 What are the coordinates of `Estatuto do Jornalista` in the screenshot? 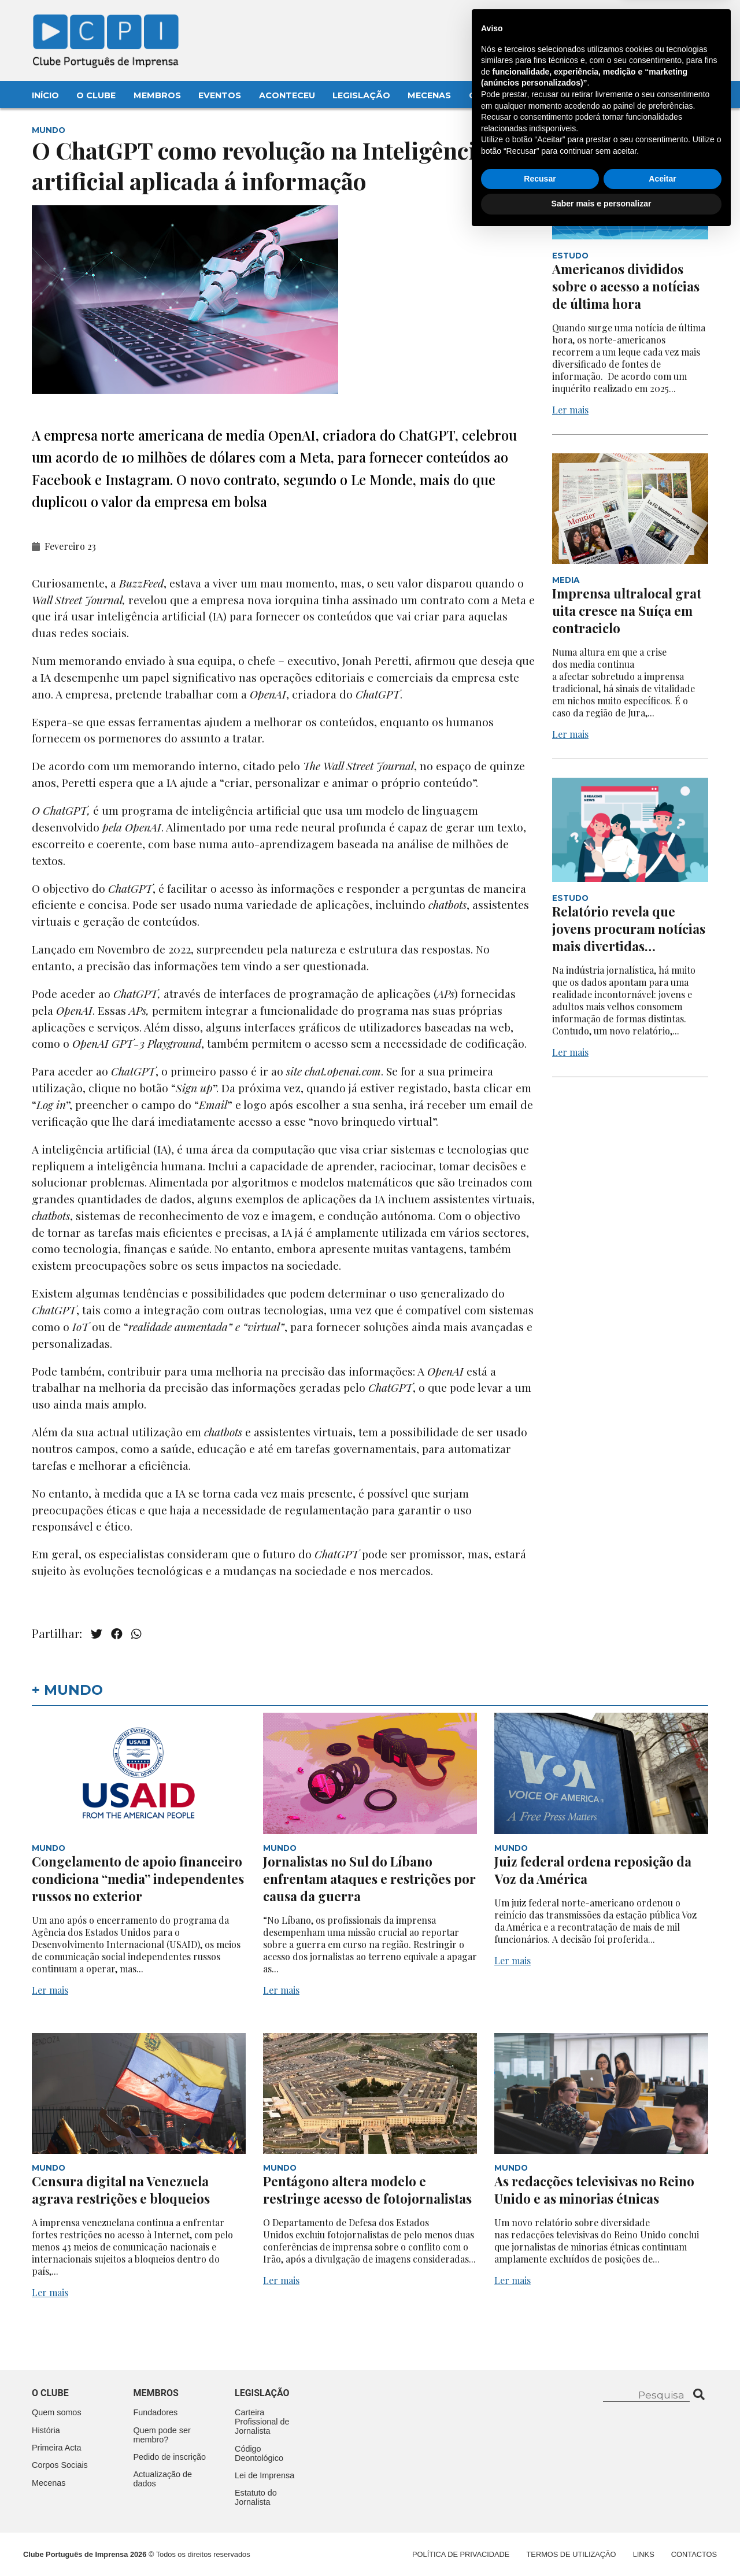 It's located at (256, 2497).